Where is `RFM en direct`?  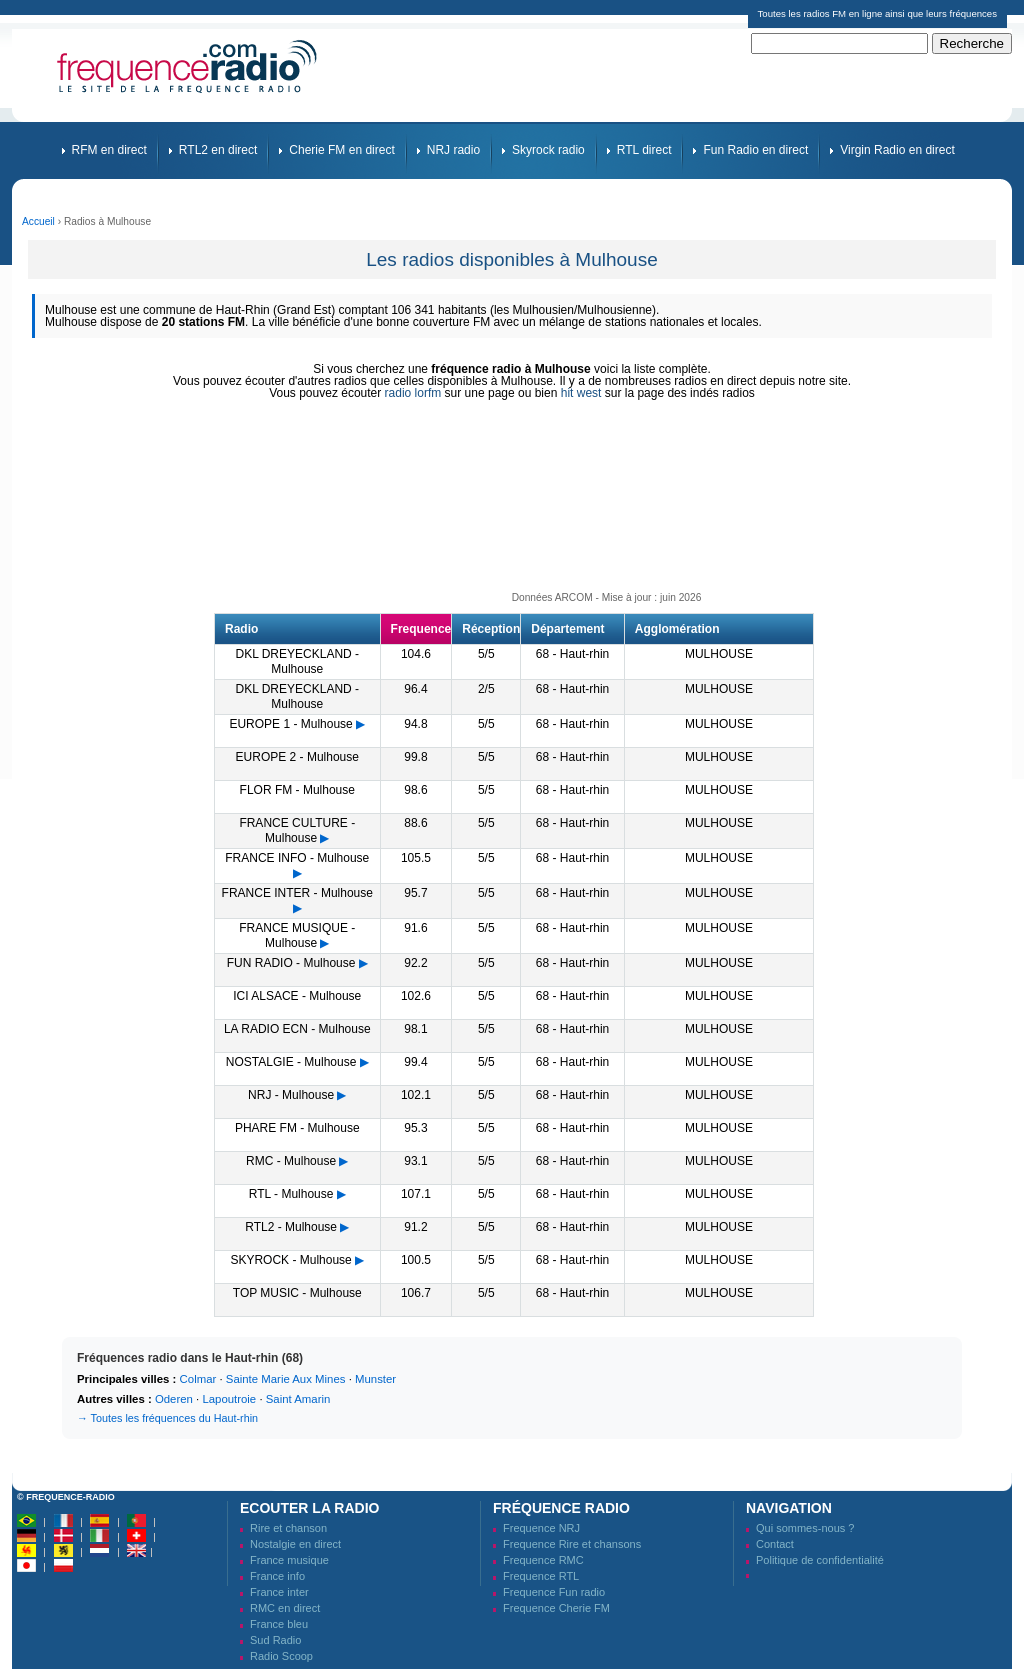
RFM en direct is located at coordinates (109, 150).